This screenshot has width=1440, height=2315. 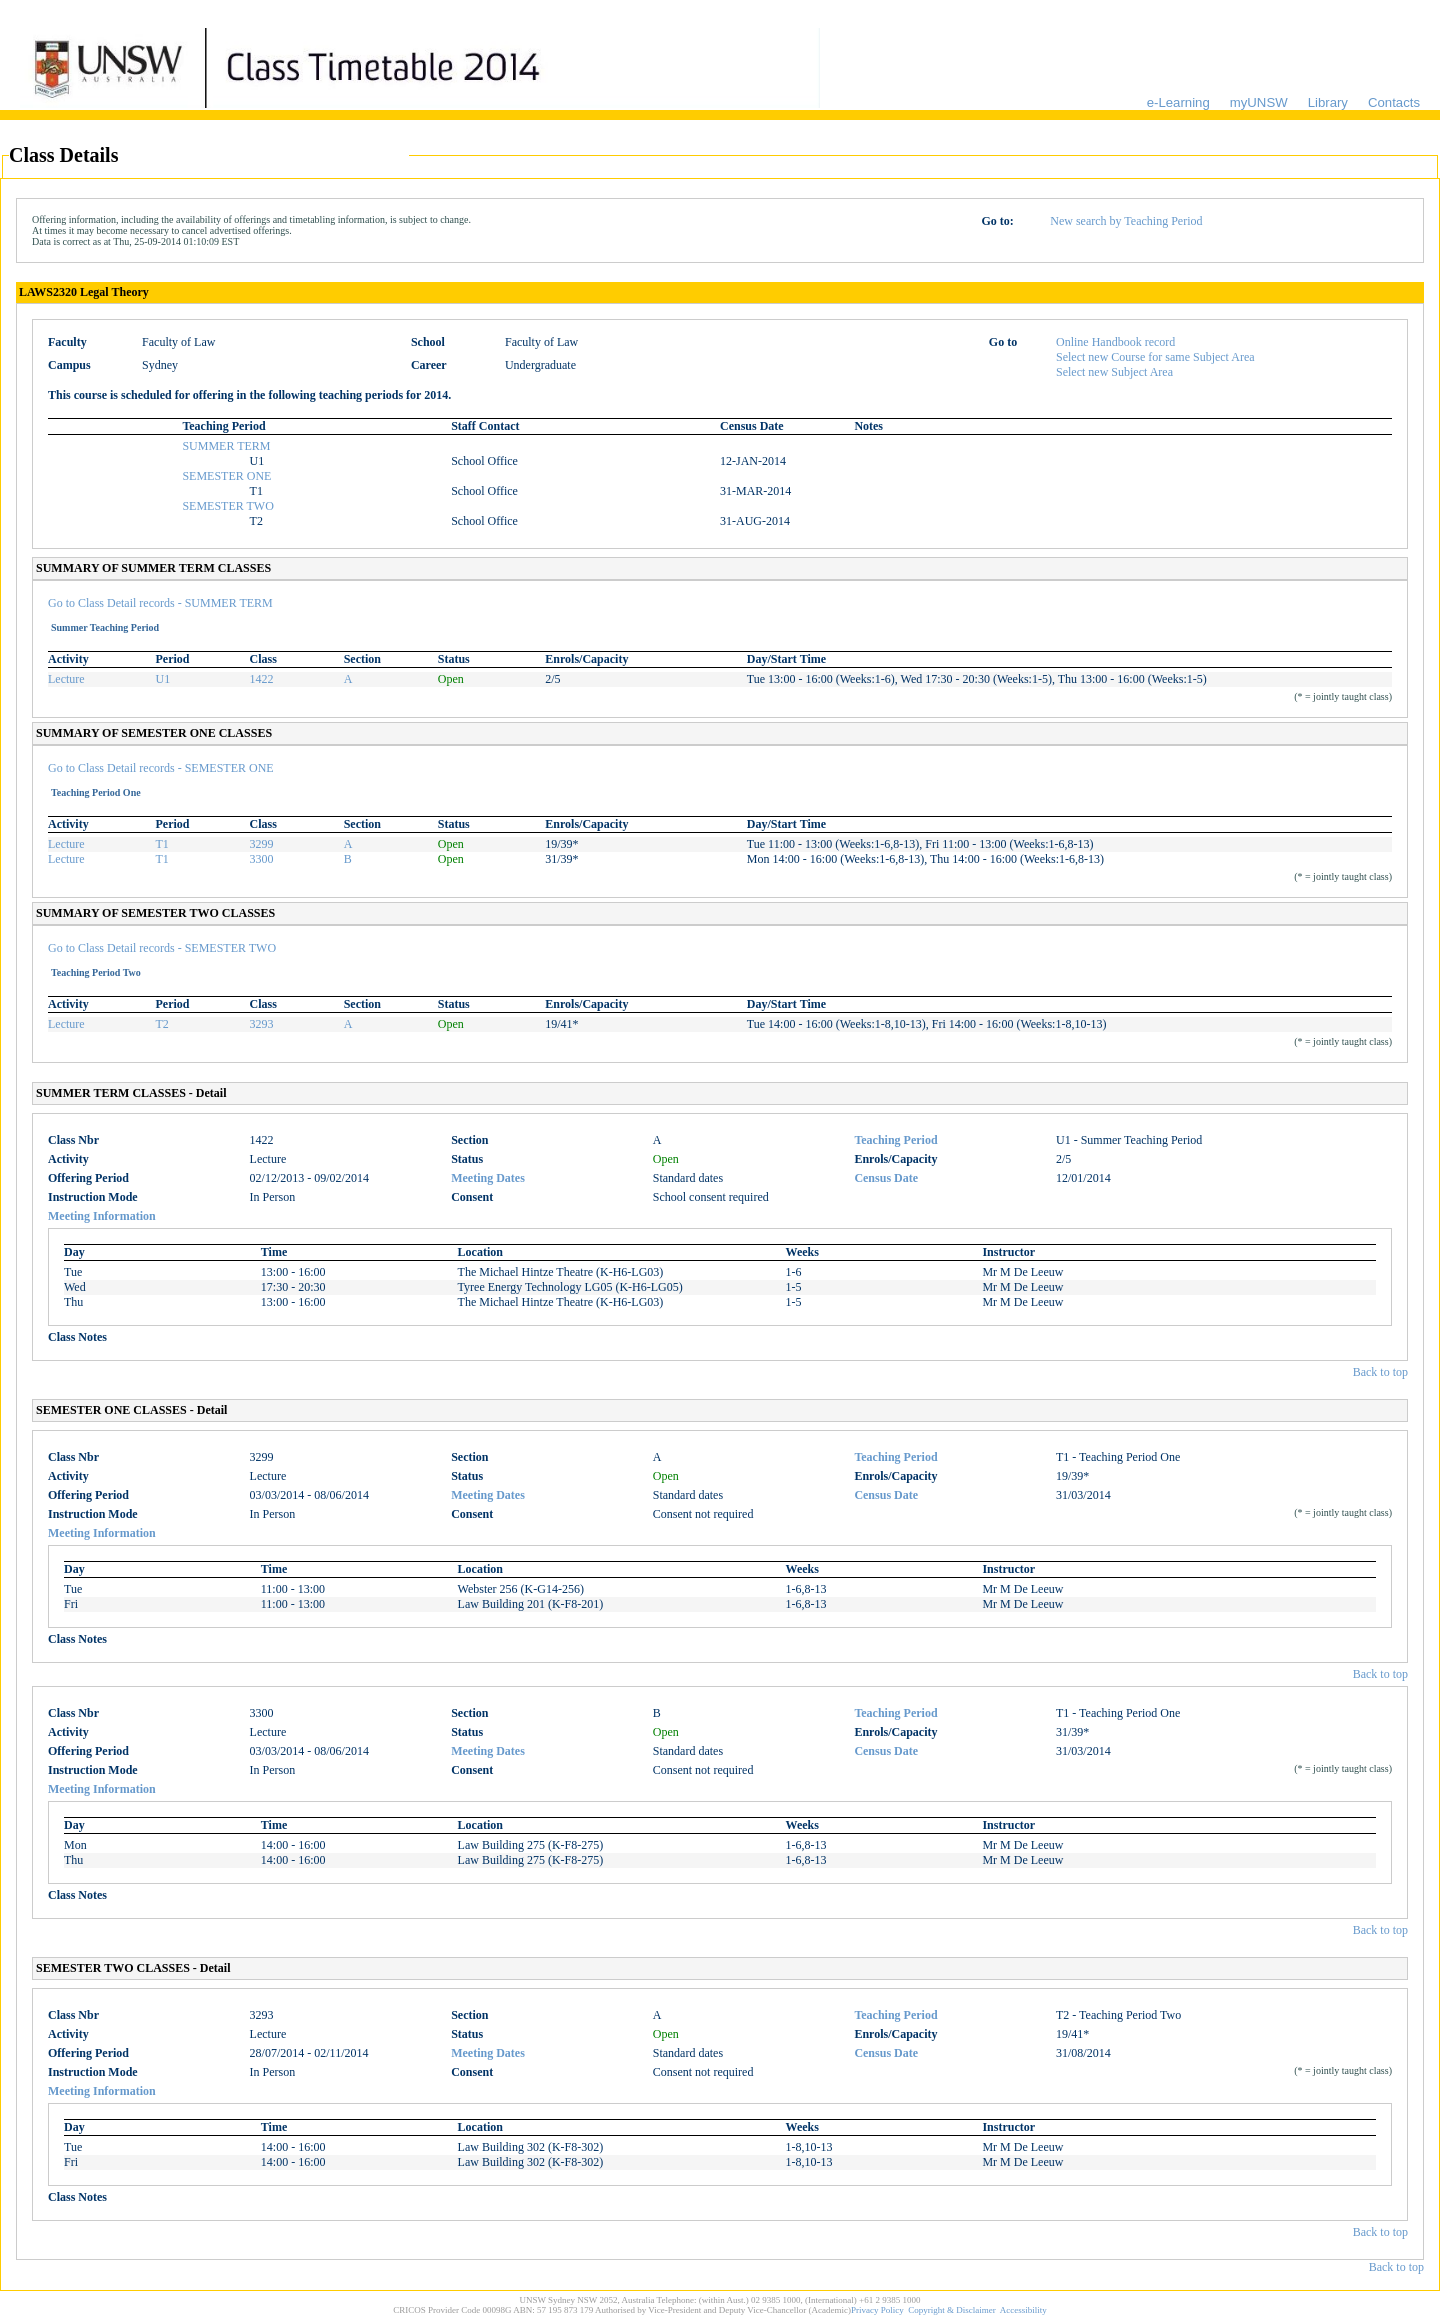 What do you see at coordinates (1178, 102) in the screenshot?
I see `e-Learning` at bounding box center [1178, 102].